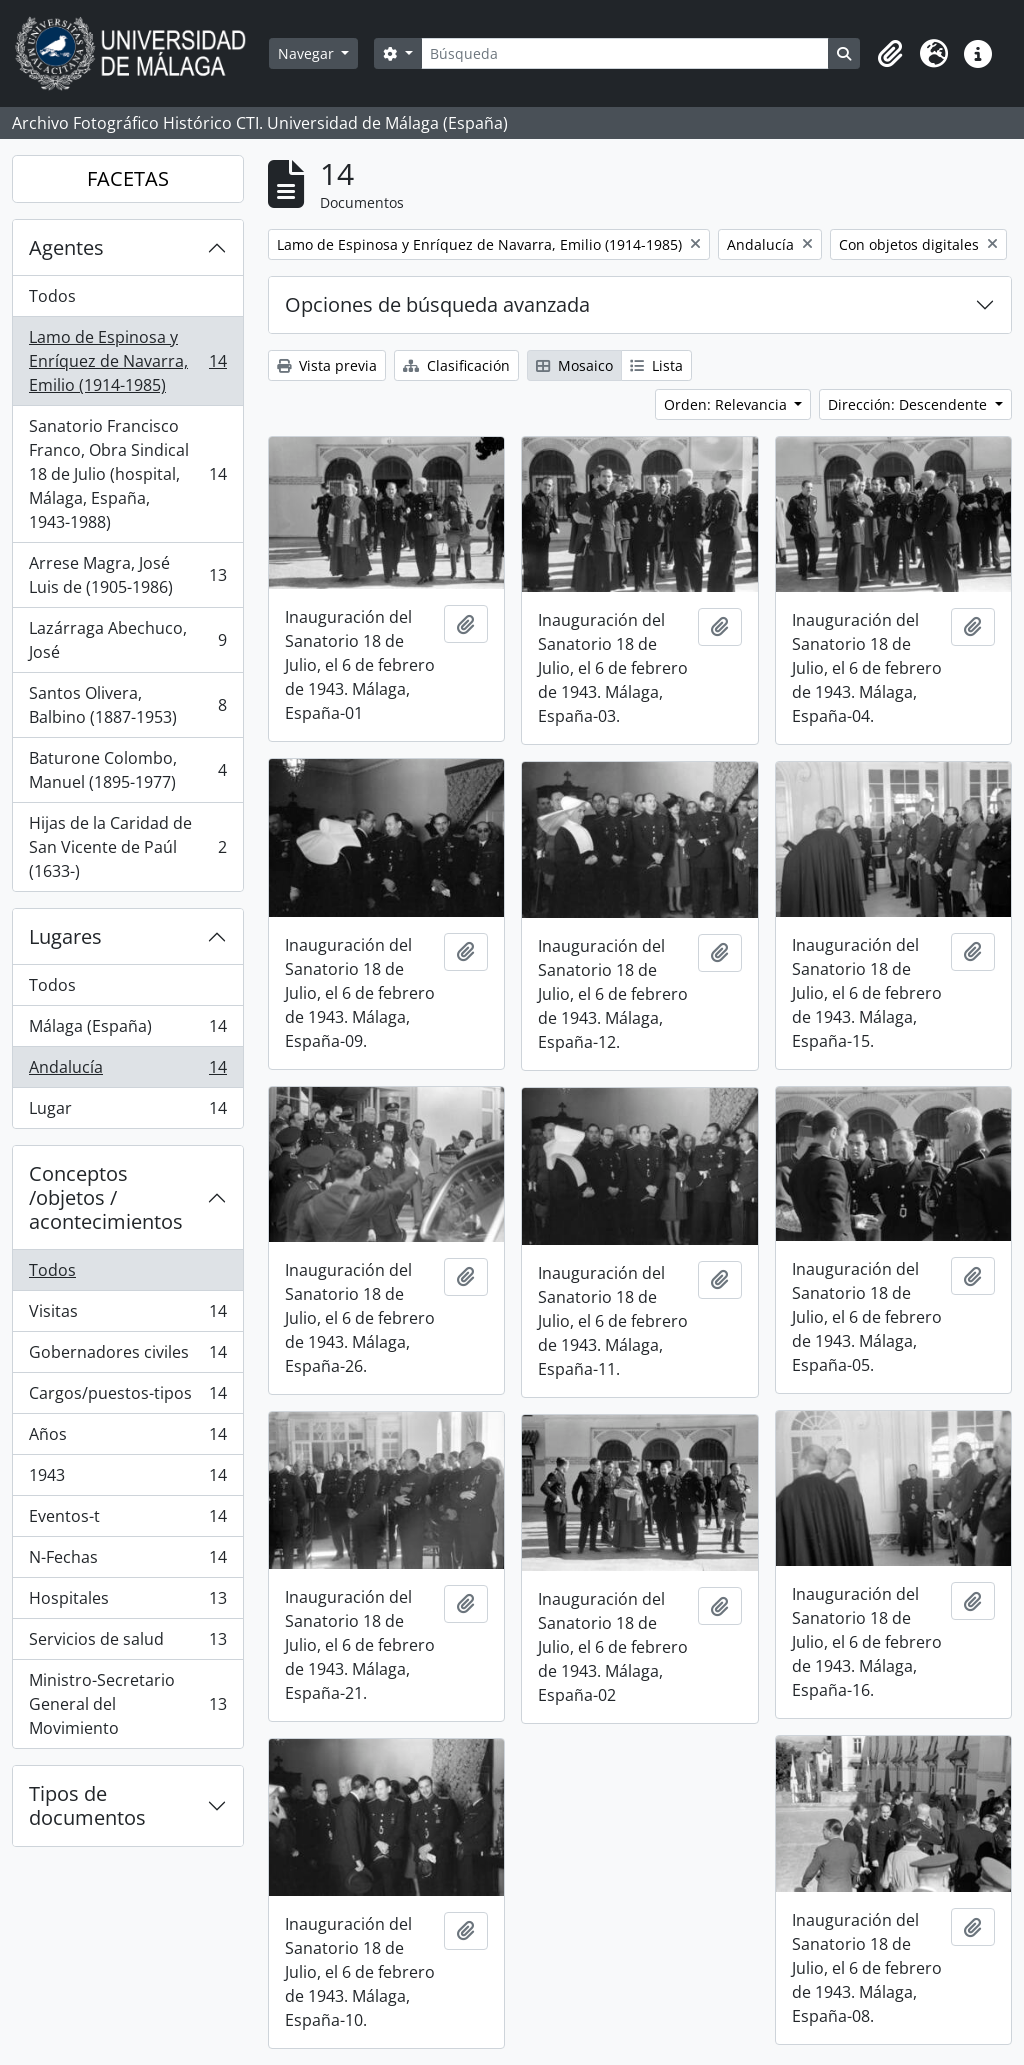  What do you see at coordinates (656, 365) in the screenshot?
I see `Lista` at bounding box center [656, 365].